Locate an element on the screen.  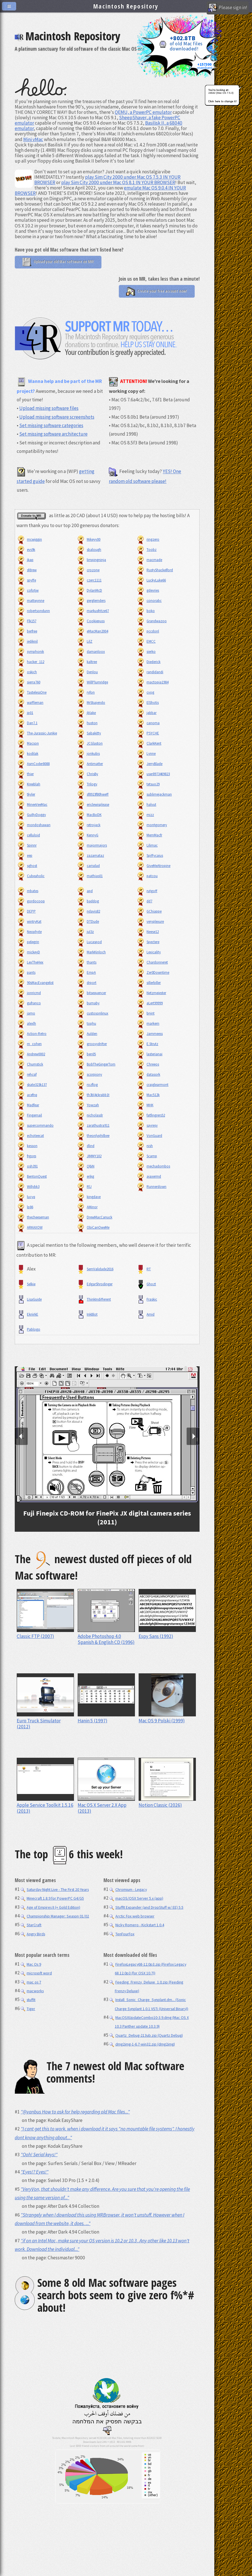
Cubeaholic is located at coordinates (30, 875).